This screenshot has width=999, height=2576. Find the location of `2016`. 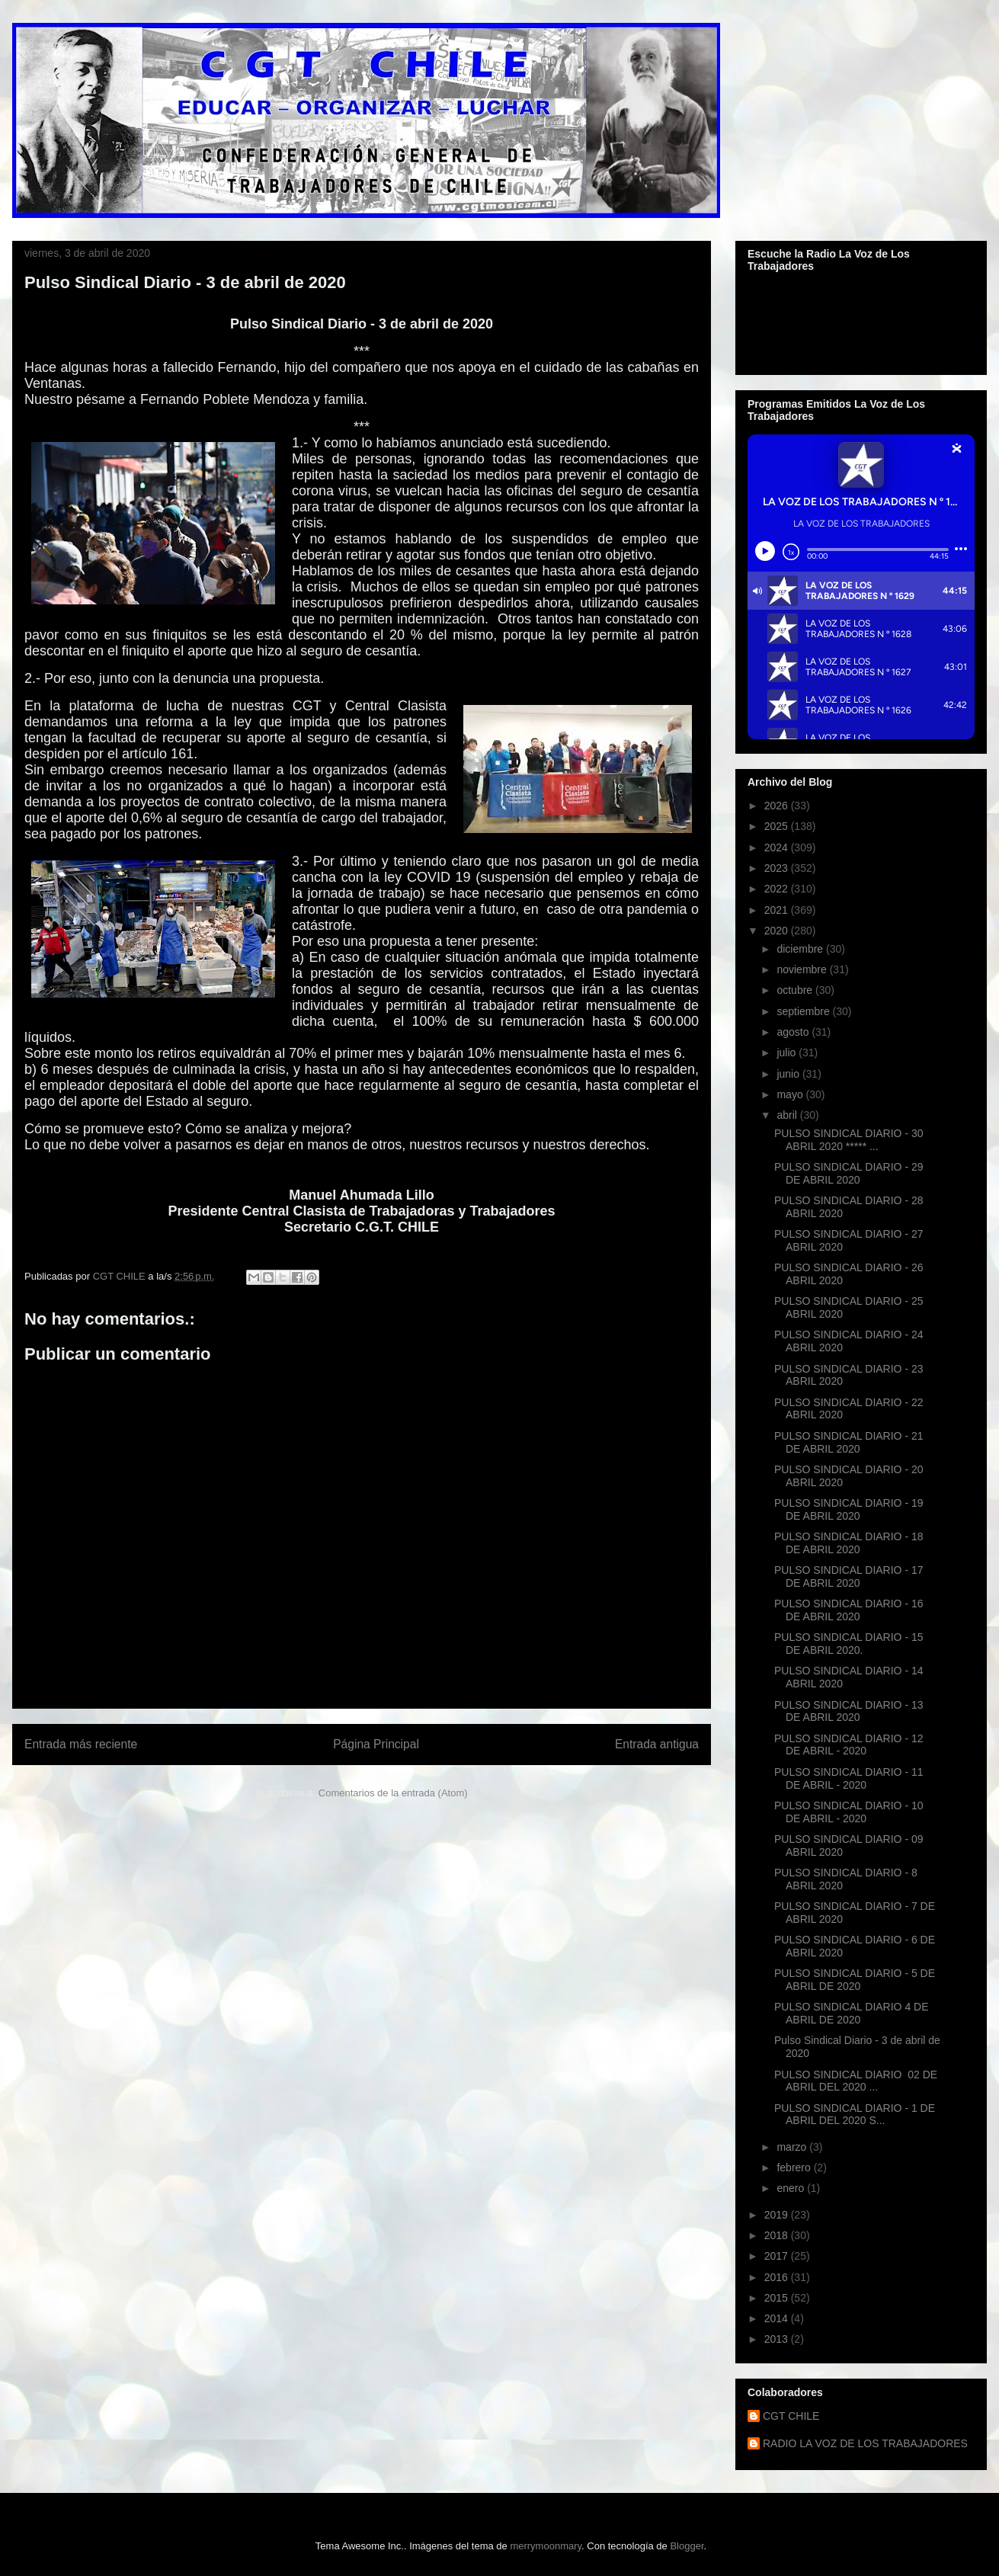

2016 is located at coordinates (777, 2277).